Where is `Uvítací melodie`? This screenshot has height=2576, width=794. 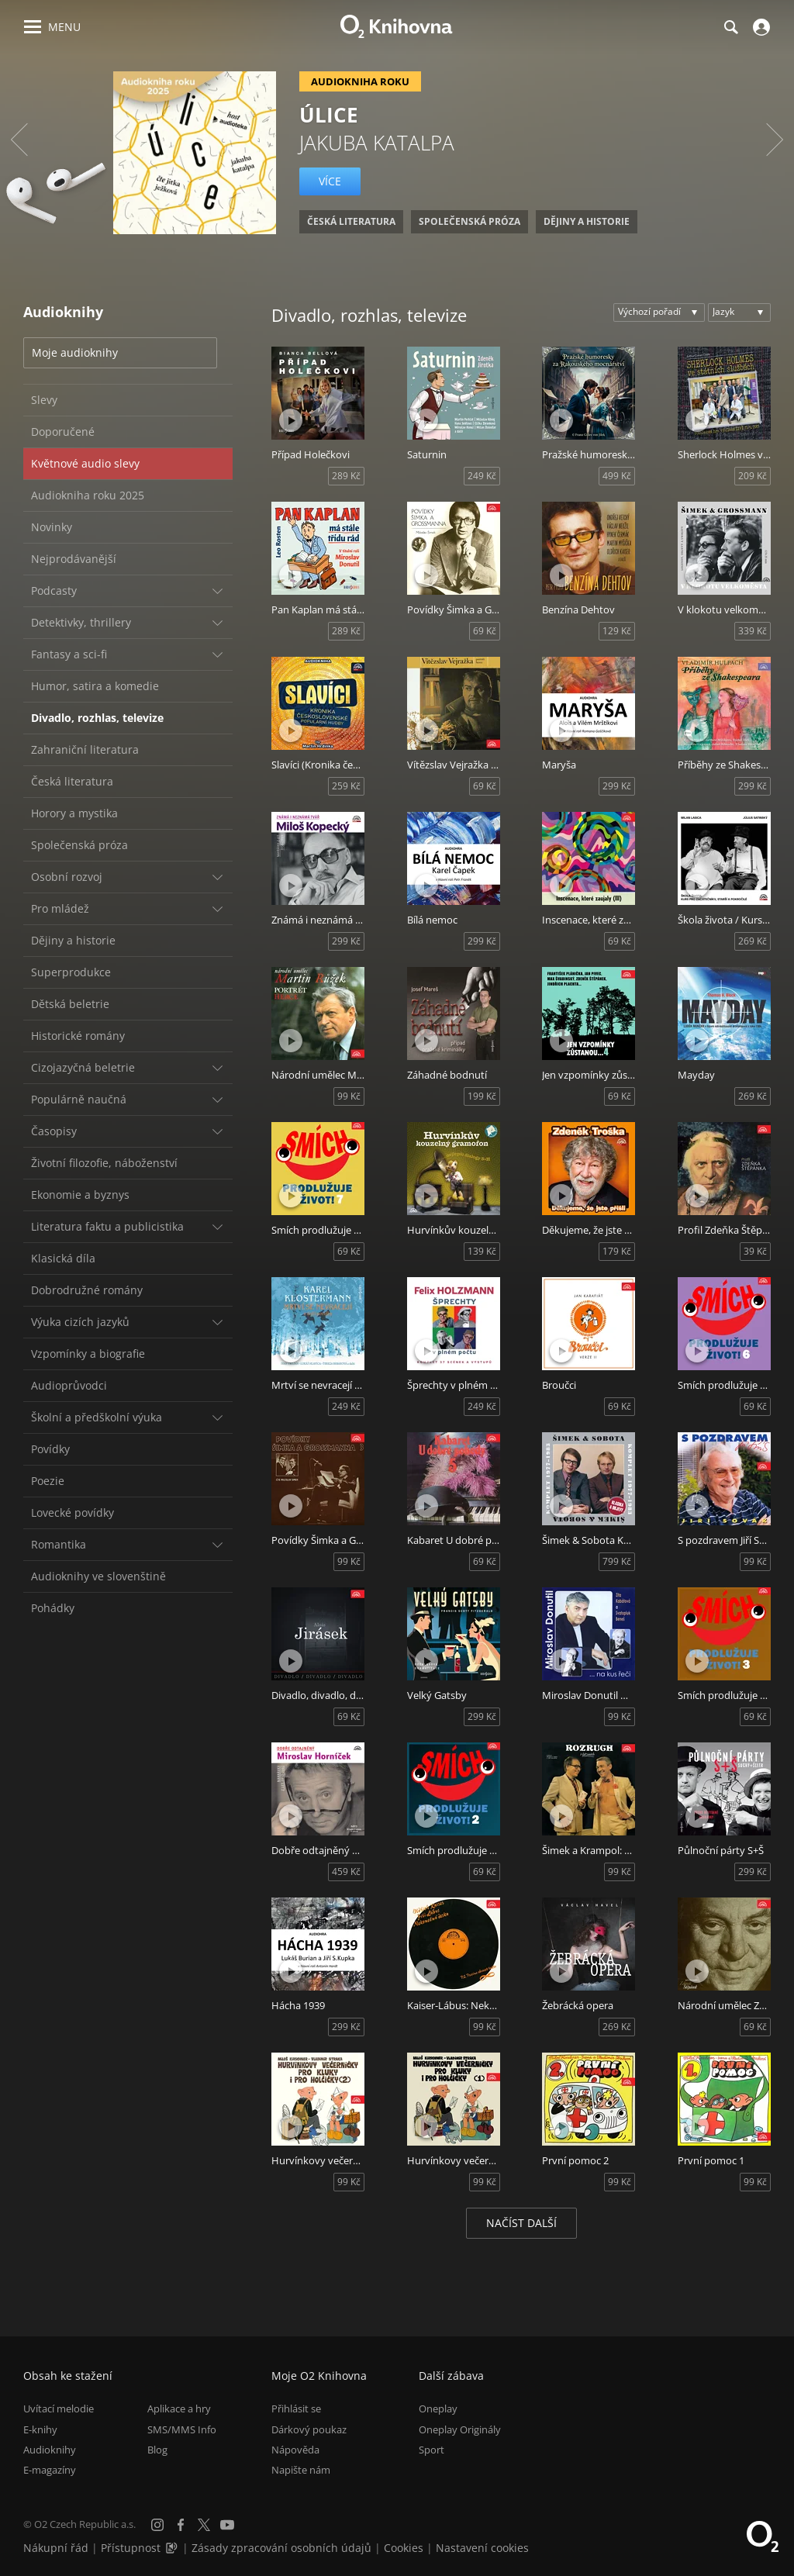 Uvítací melodie is located at coordinates (58, 2408).